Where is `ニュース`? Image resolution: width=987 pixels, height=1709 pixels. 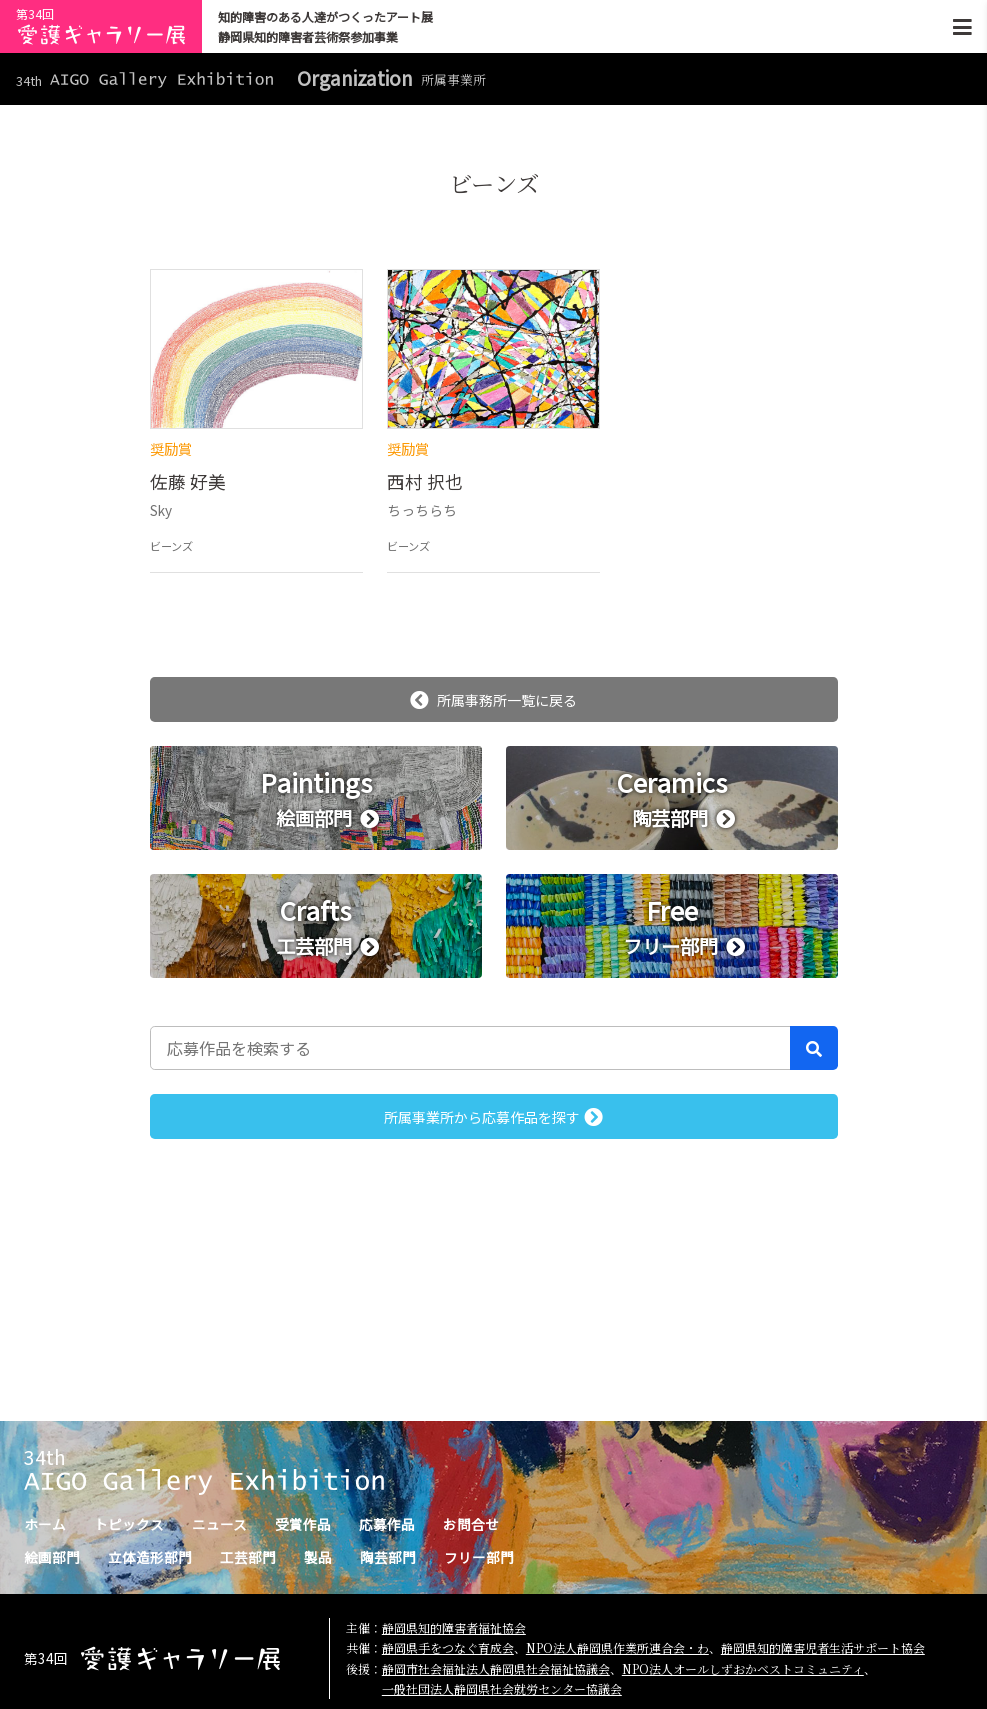 ニュース is located at coordinates (219, 1524).